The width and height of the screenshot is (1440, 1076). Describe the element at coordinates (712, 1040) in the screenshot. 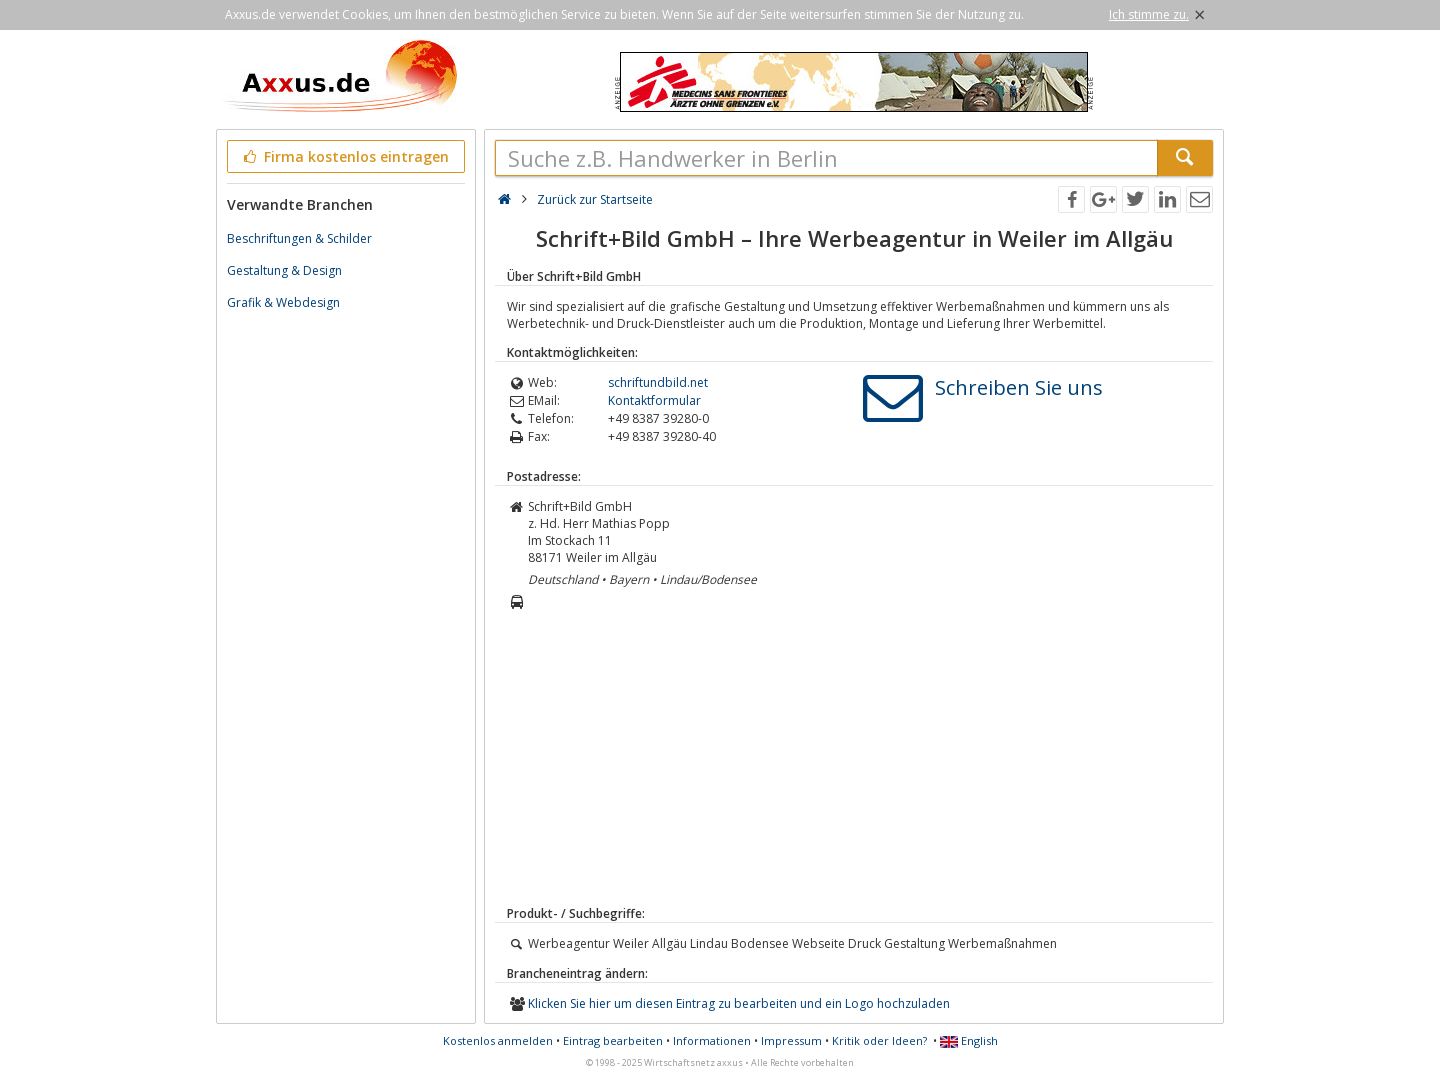

I see `Informationen` at that location.